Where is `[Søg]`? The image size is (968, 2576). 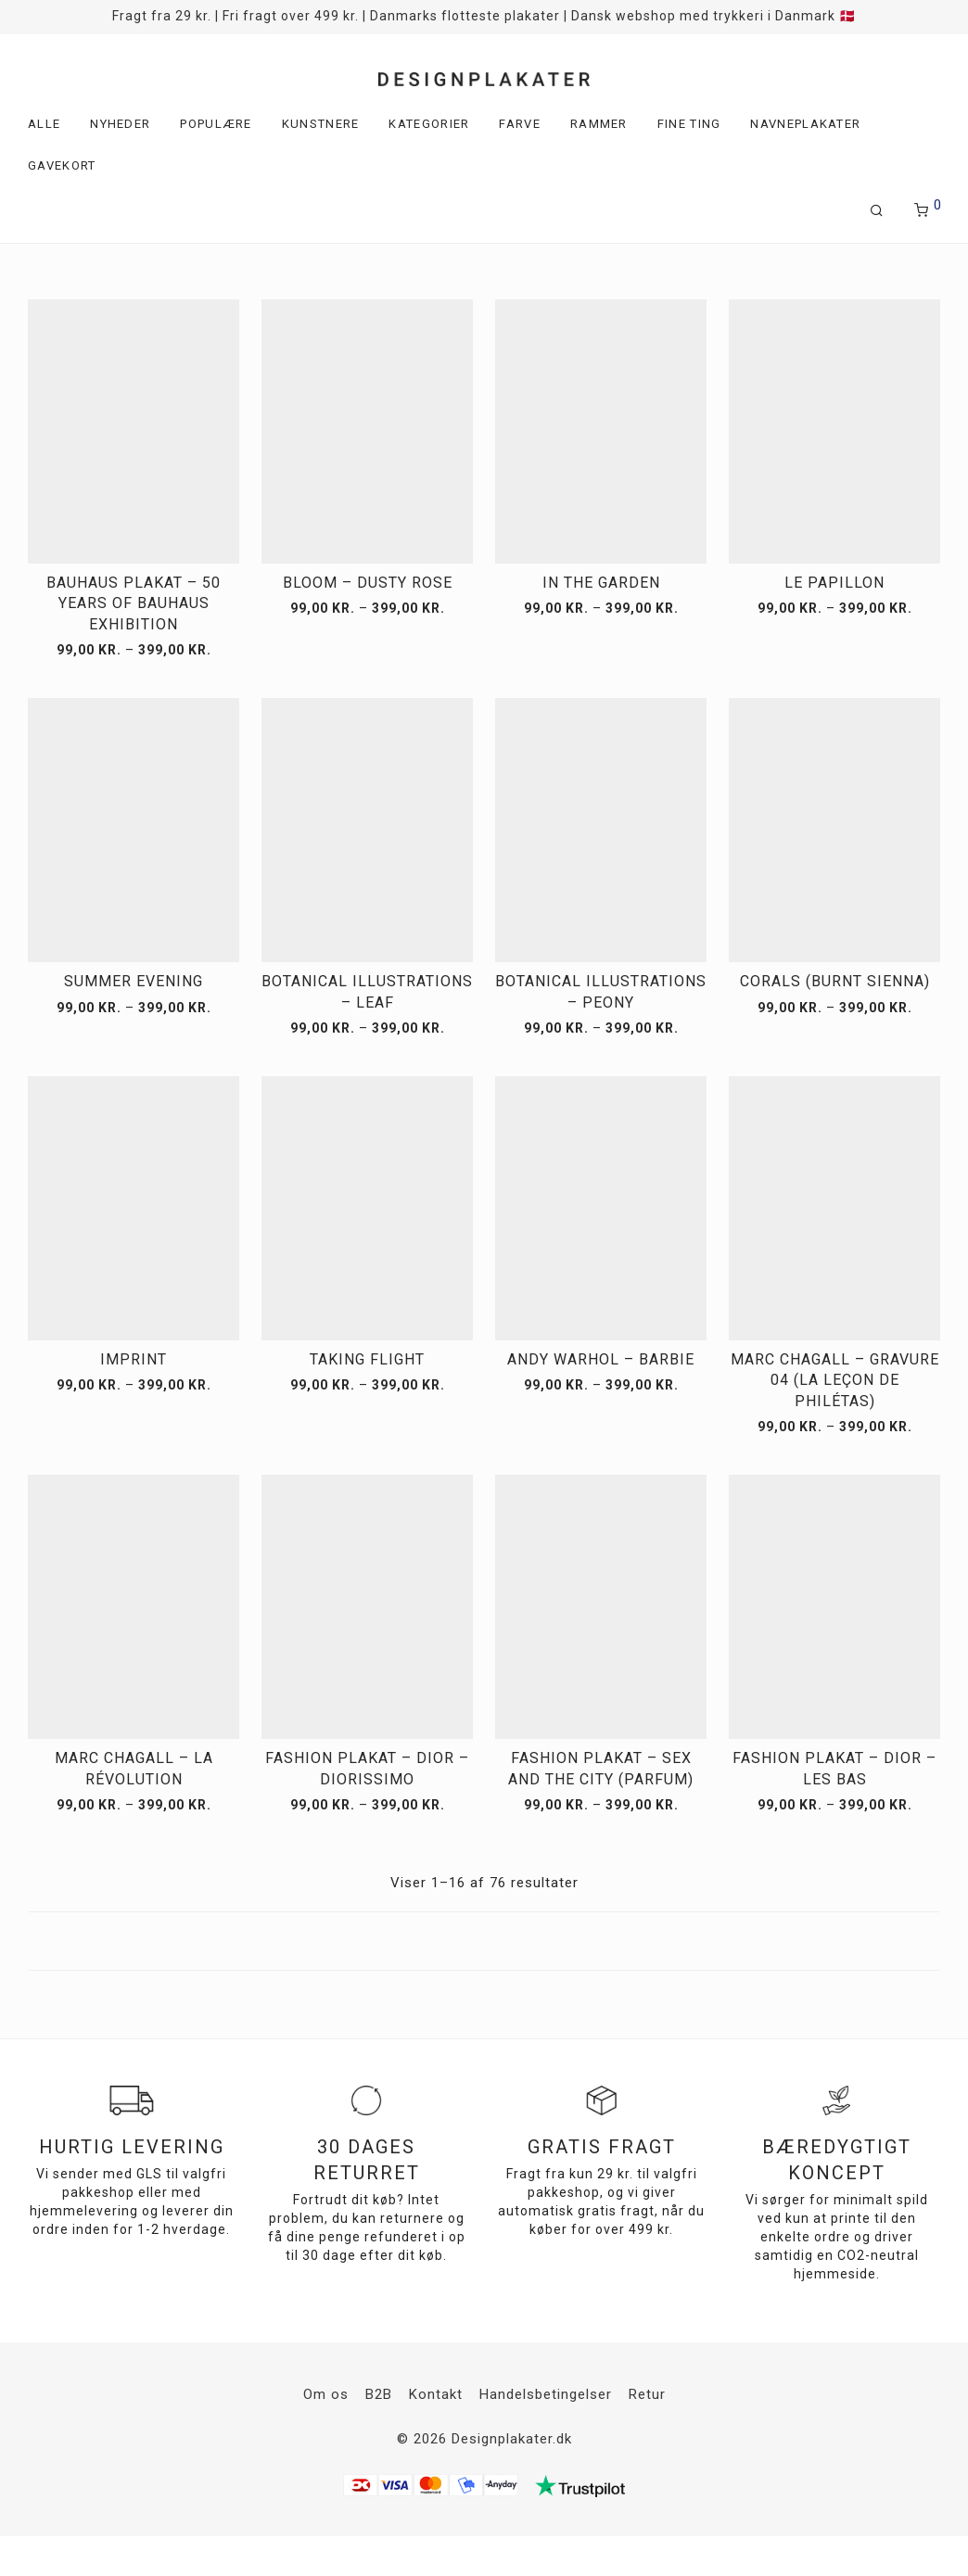 [Søg] is located at coordinates (877, 211).